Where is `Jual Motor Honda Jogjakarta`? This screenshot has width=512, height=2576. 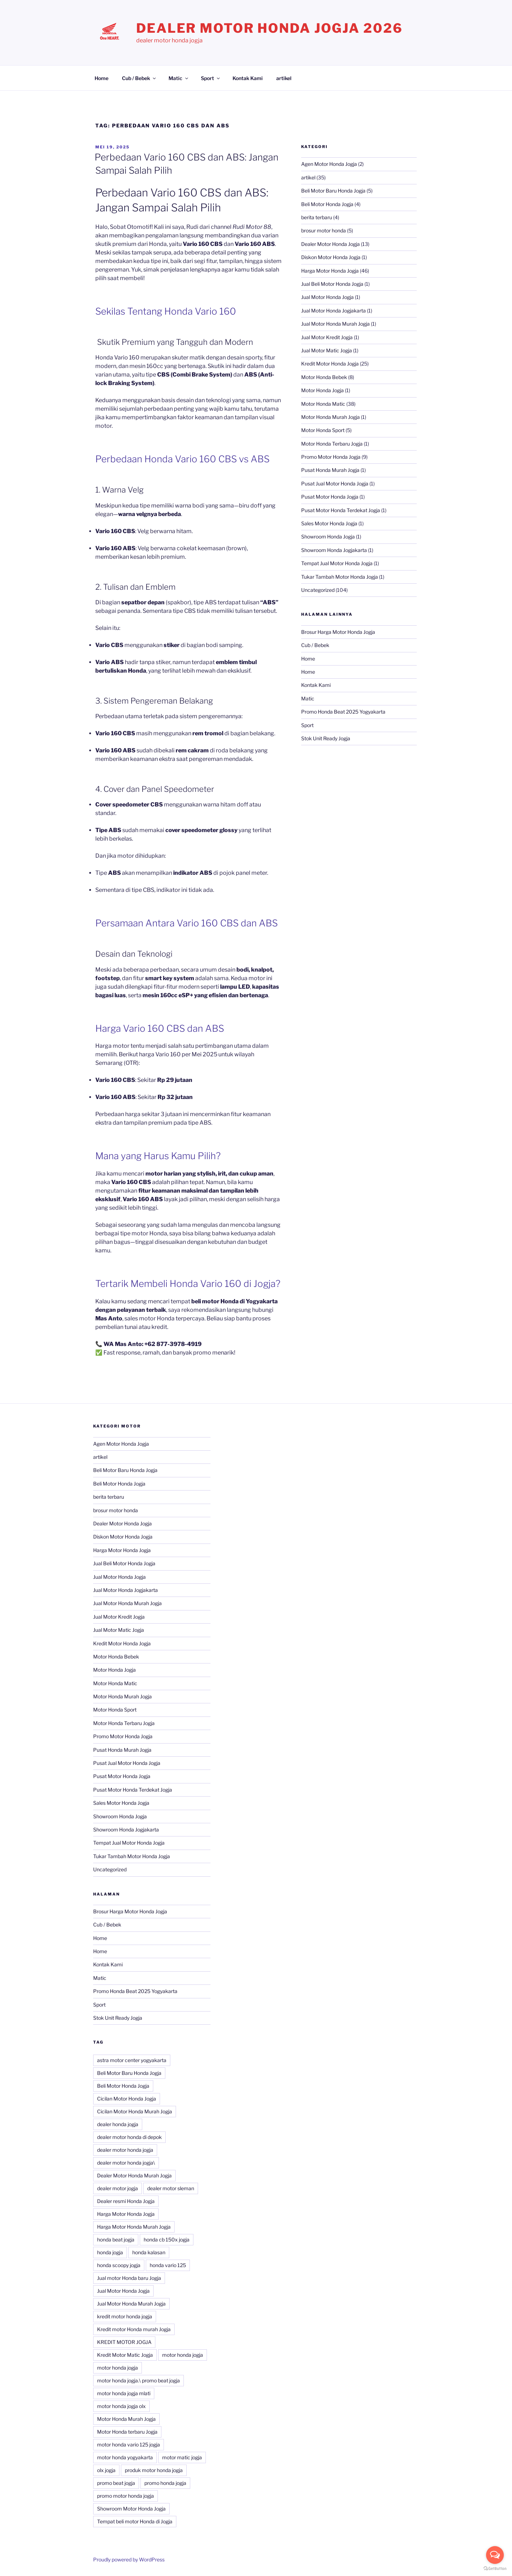 Jual Motor Honda Jogjakarta is located at coordinates (333, 310).